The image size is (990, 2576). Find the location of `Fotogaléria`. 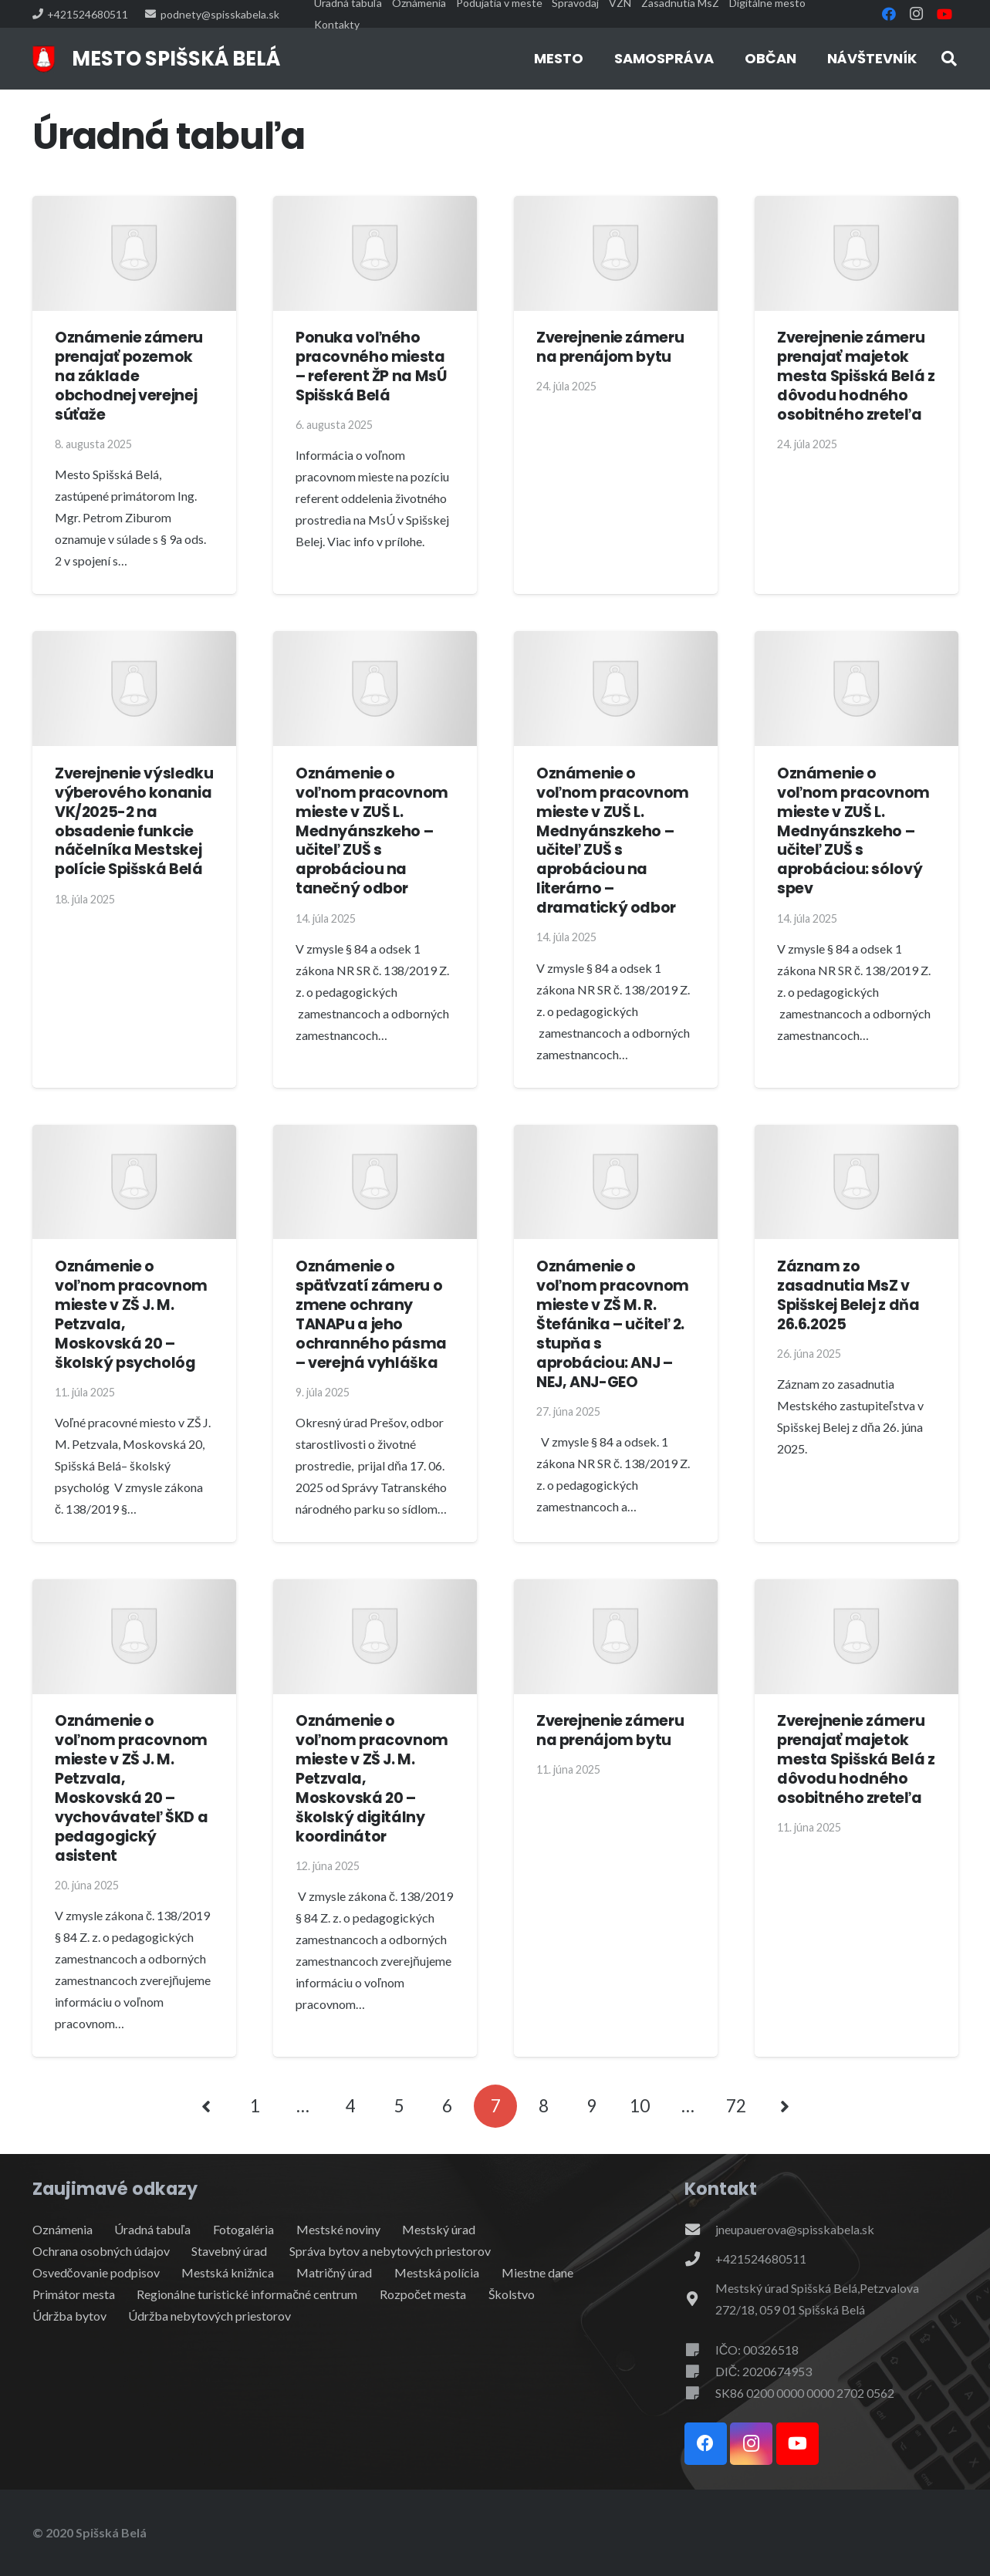

Fotogaléria is located at coordinates (243, 2229).